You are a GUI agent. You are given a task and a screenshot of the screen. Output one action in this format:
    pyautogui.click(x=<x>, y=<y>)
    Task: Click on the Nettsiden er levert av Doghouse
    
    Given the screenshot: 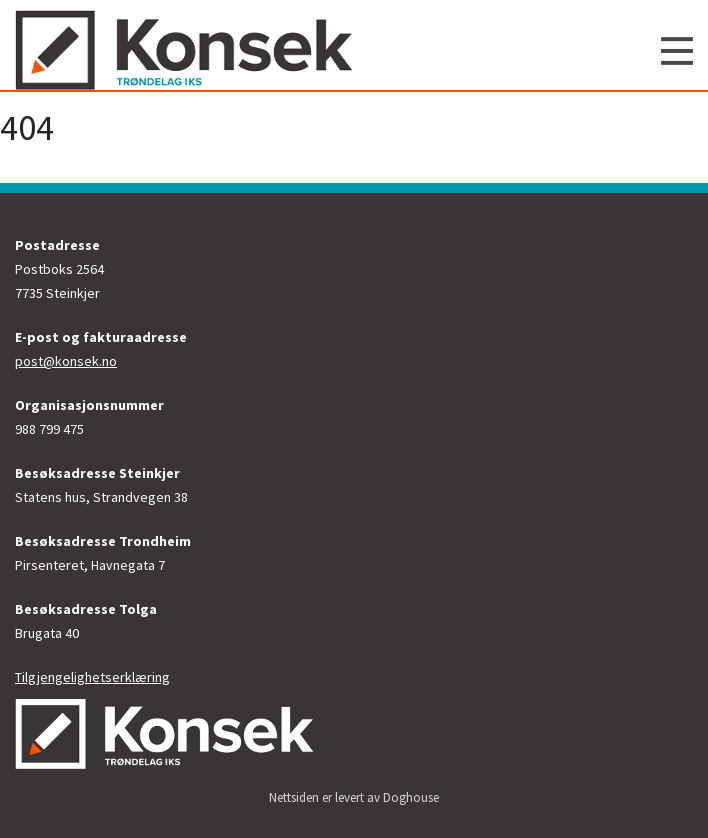 What is the action you would take?
    pyautogui.click(x=354, y=797)
    